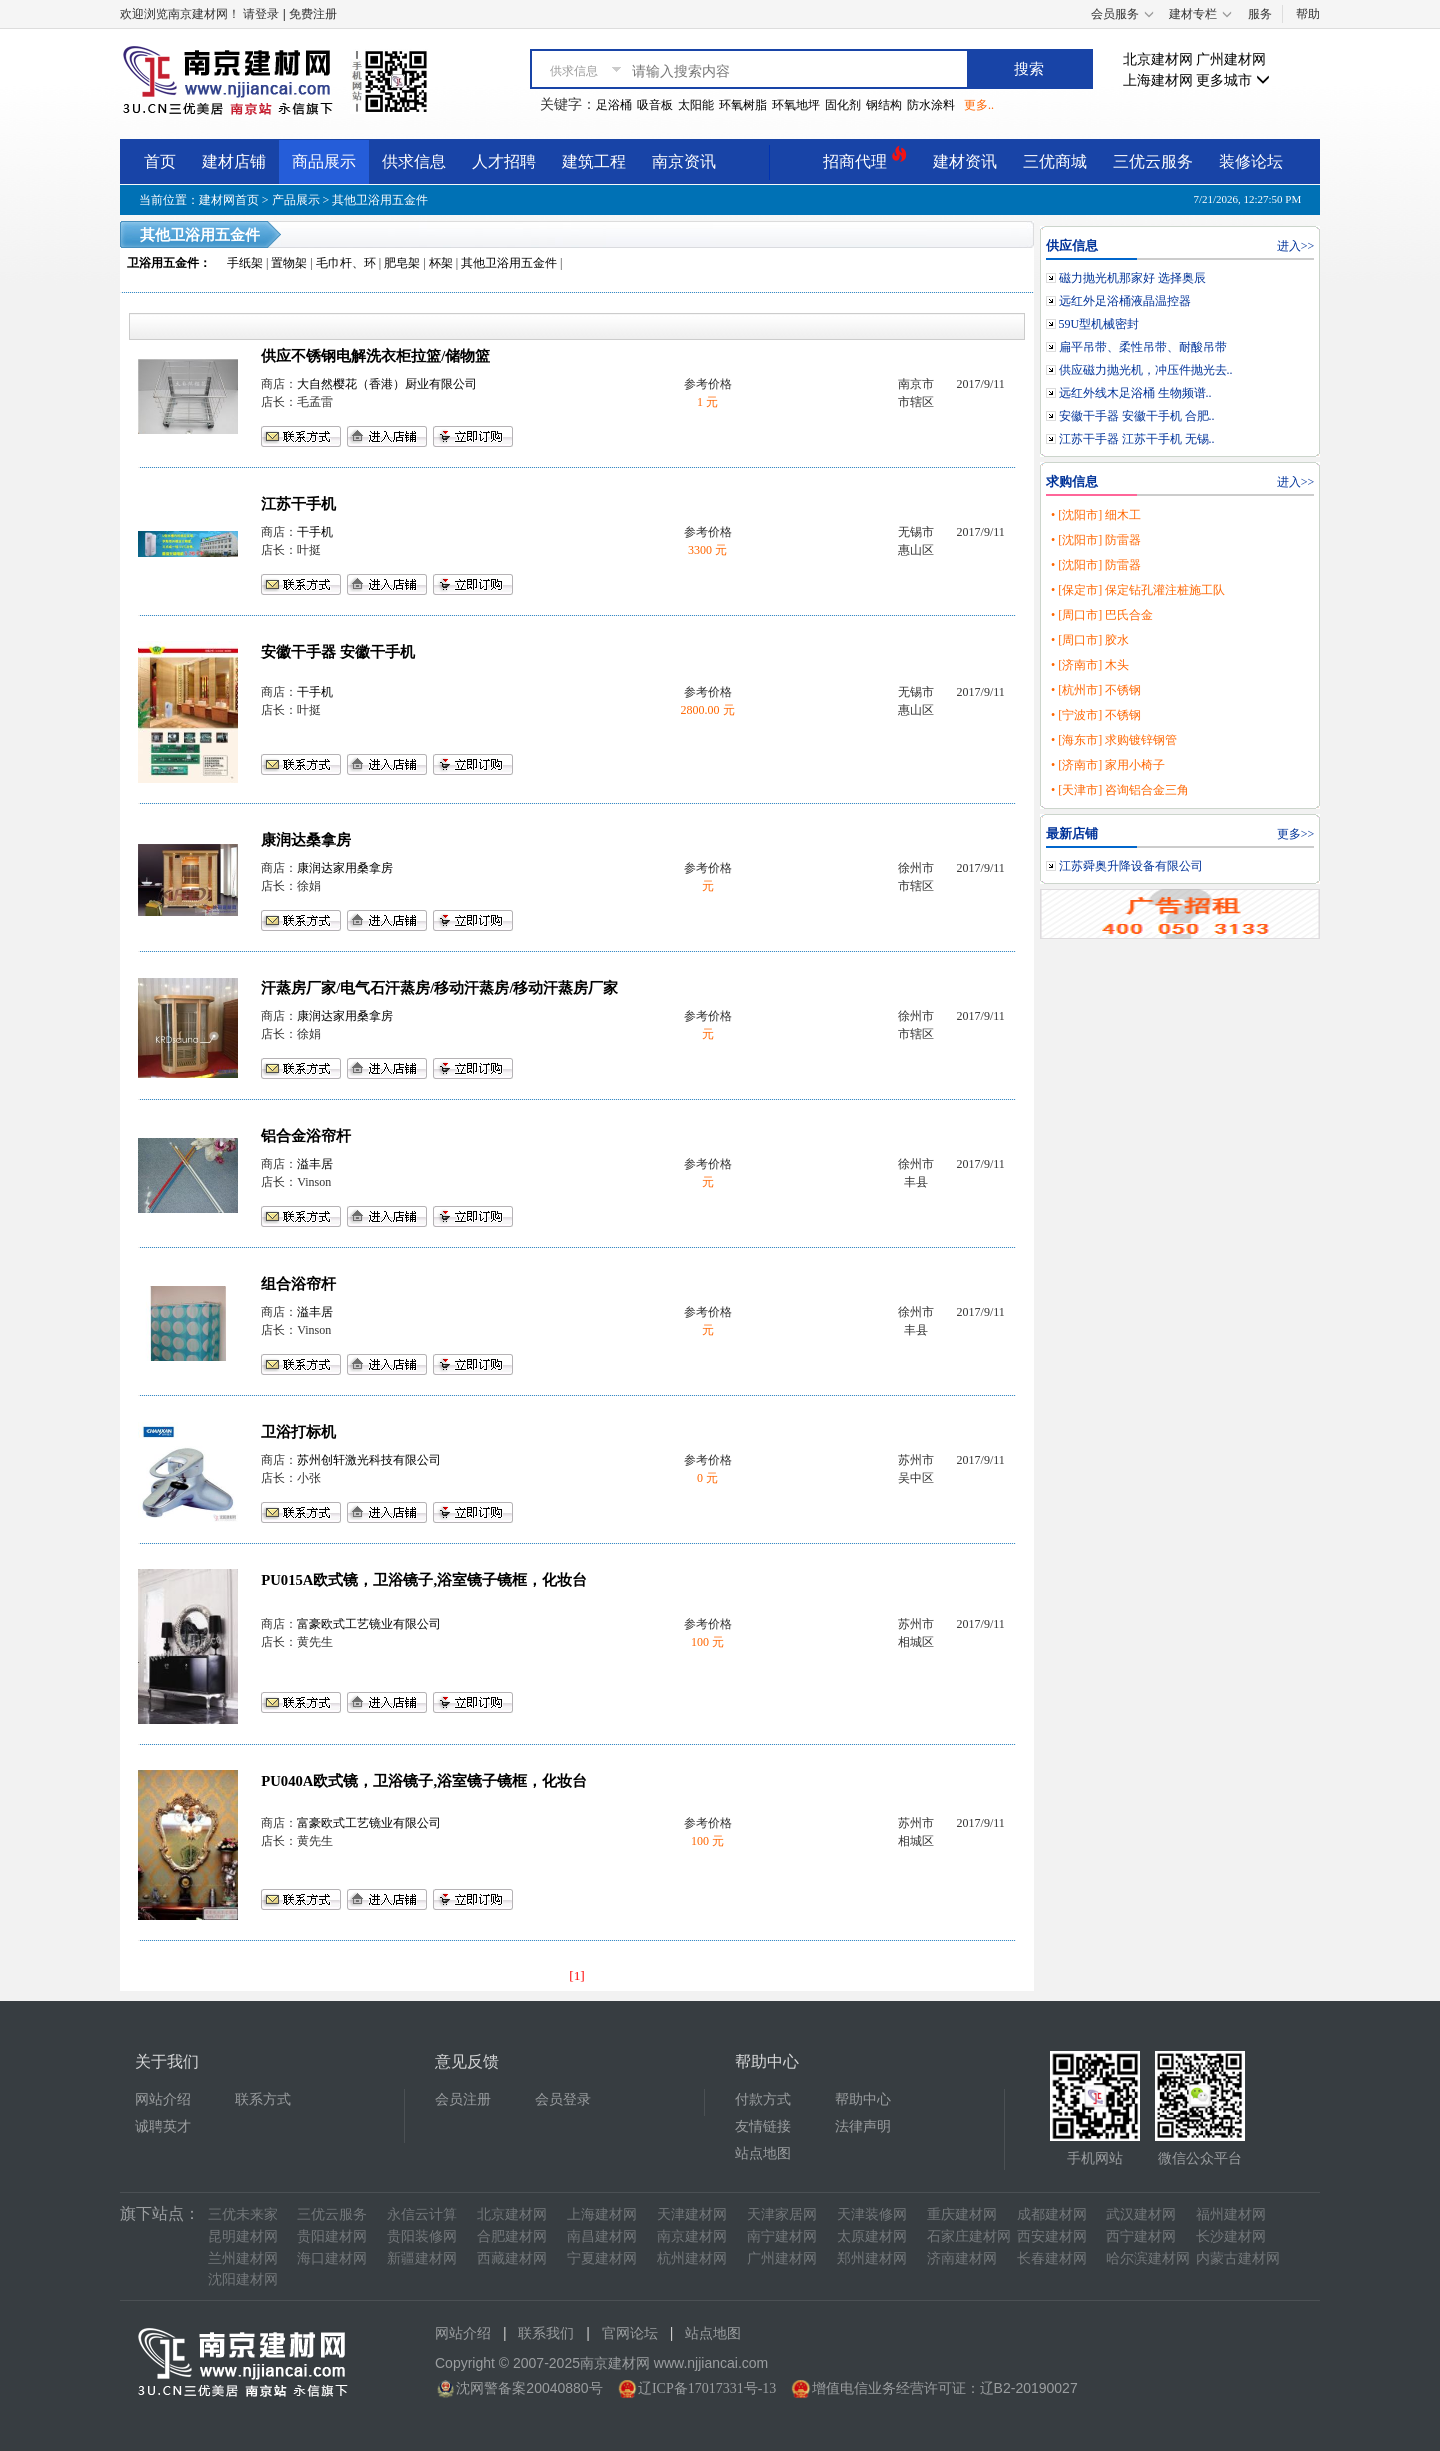 Image resolution: width=1440 pixels, height=2451 pixels. Describe the element at coordinates (298, 1432) in the screenshot. I see `卫浴打标机` at that location.